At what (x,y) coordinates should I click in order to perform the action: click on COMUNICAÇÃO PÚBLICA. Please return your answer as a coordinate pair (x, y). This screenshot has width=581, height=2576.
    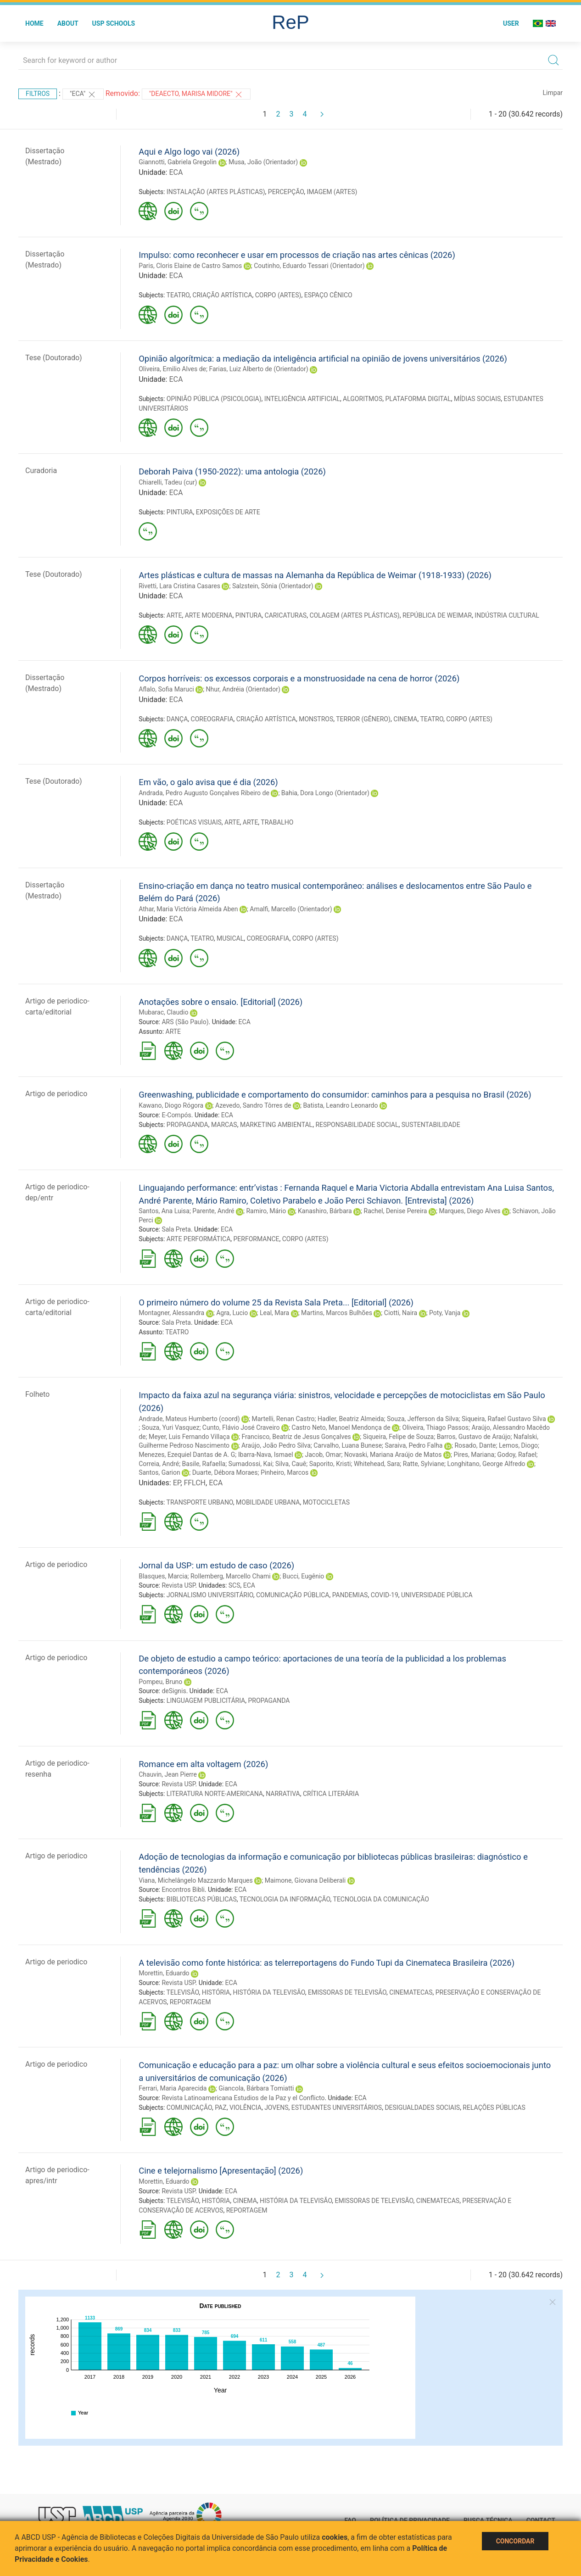
    Looking at the image, I should click on (293, 1595).